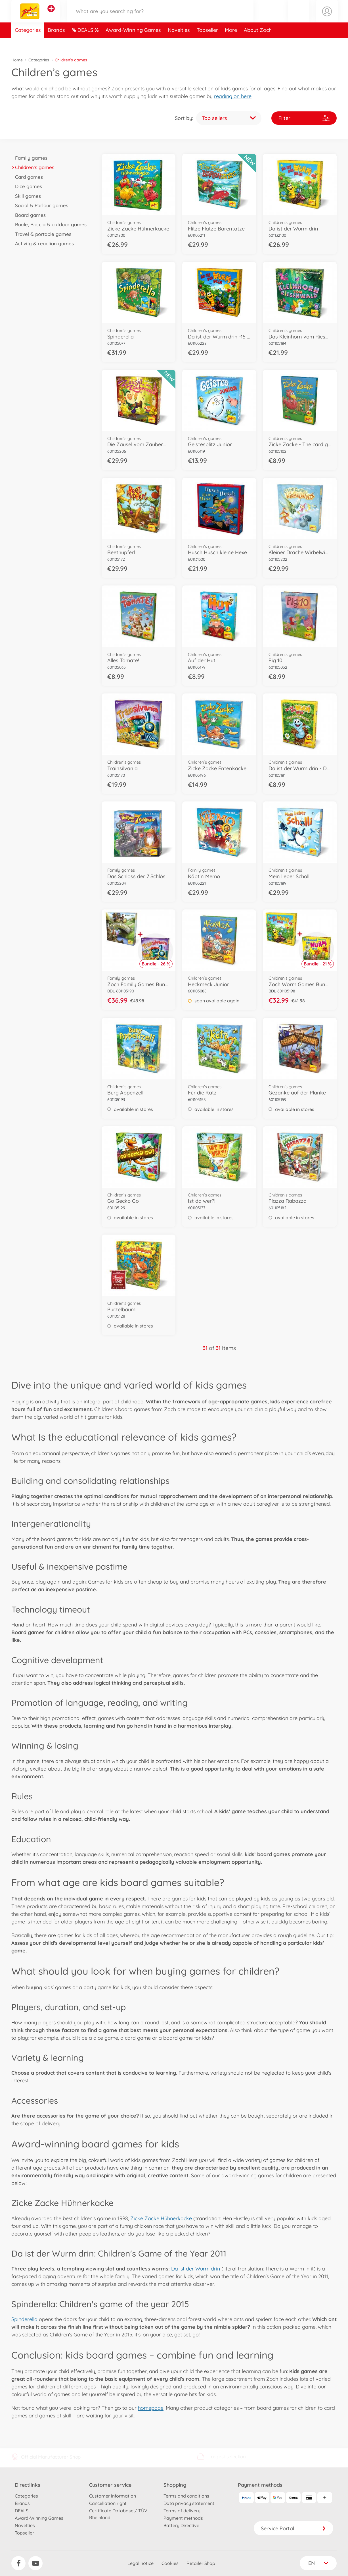 The height and width of the screenshot is (2576, 348). I want to click on Categories, so click(28, 43).